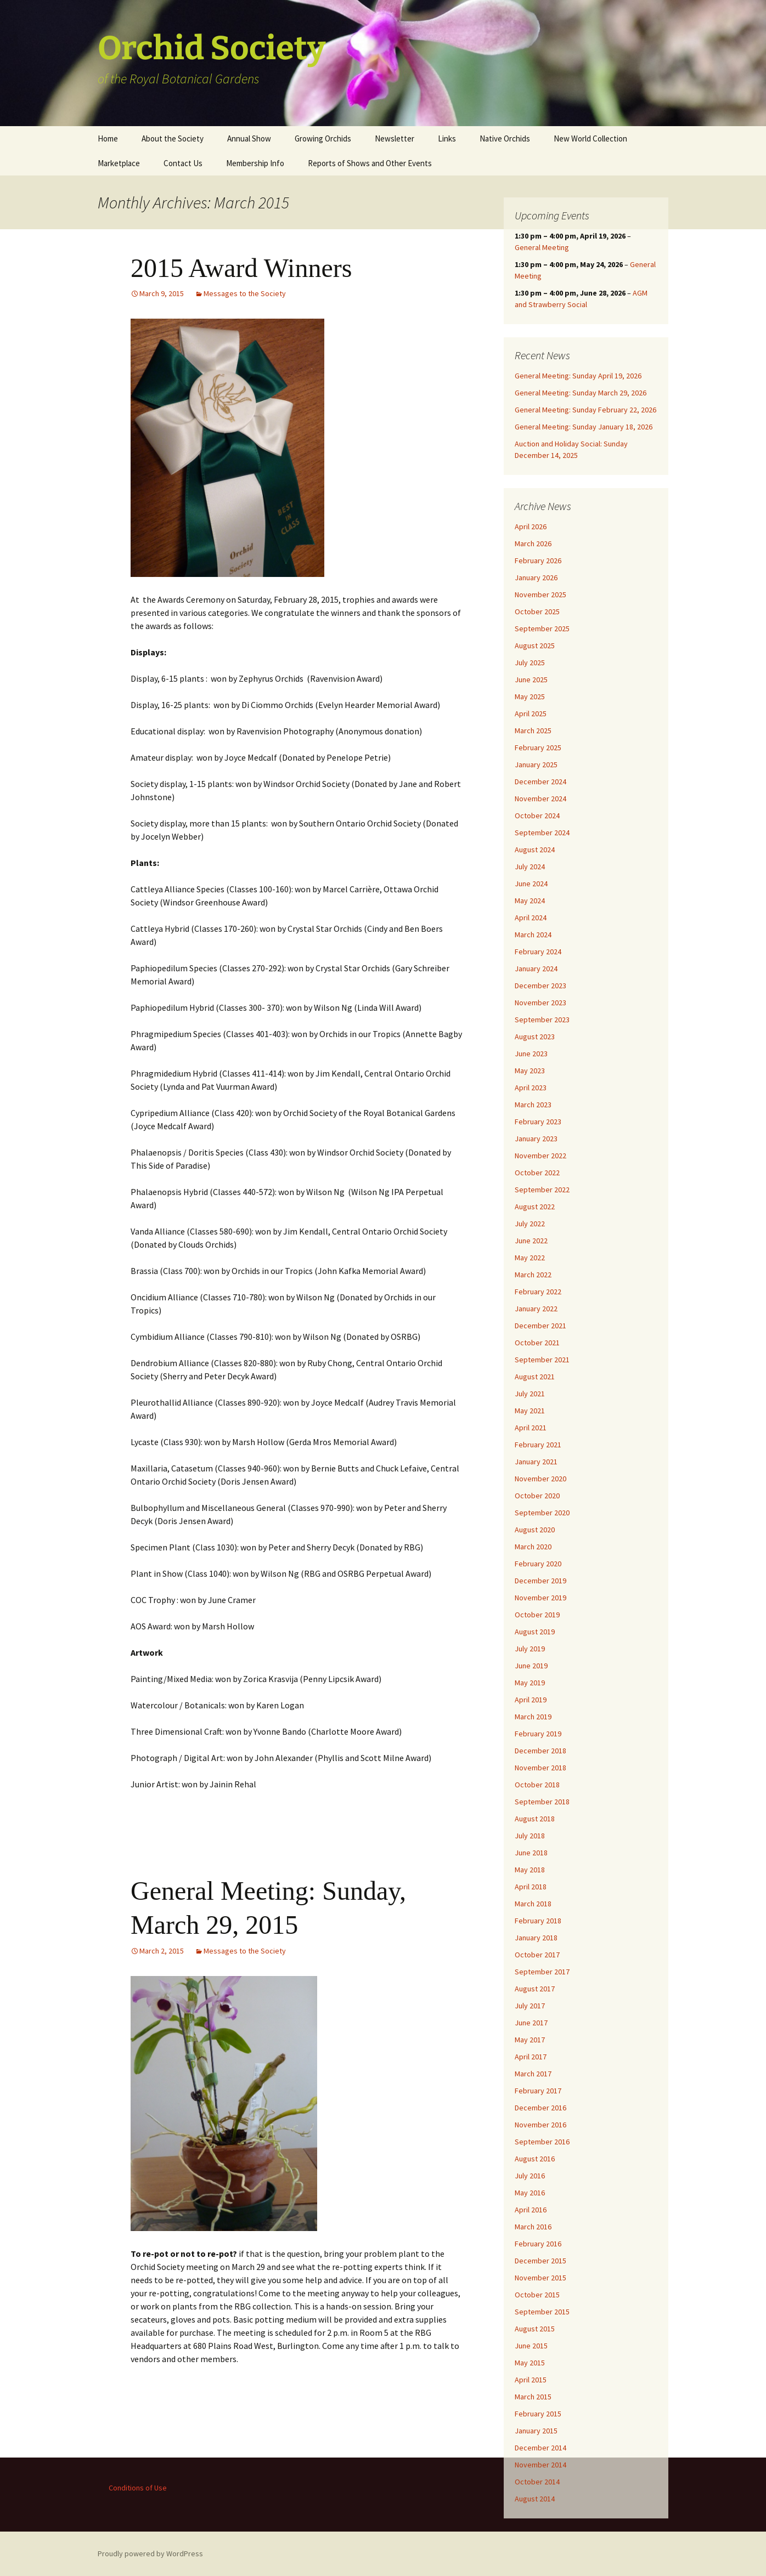  What do you see at coordinates (537, 1615) in the screenshot?
I see `October 2019` at bounding box center [537, 1615].